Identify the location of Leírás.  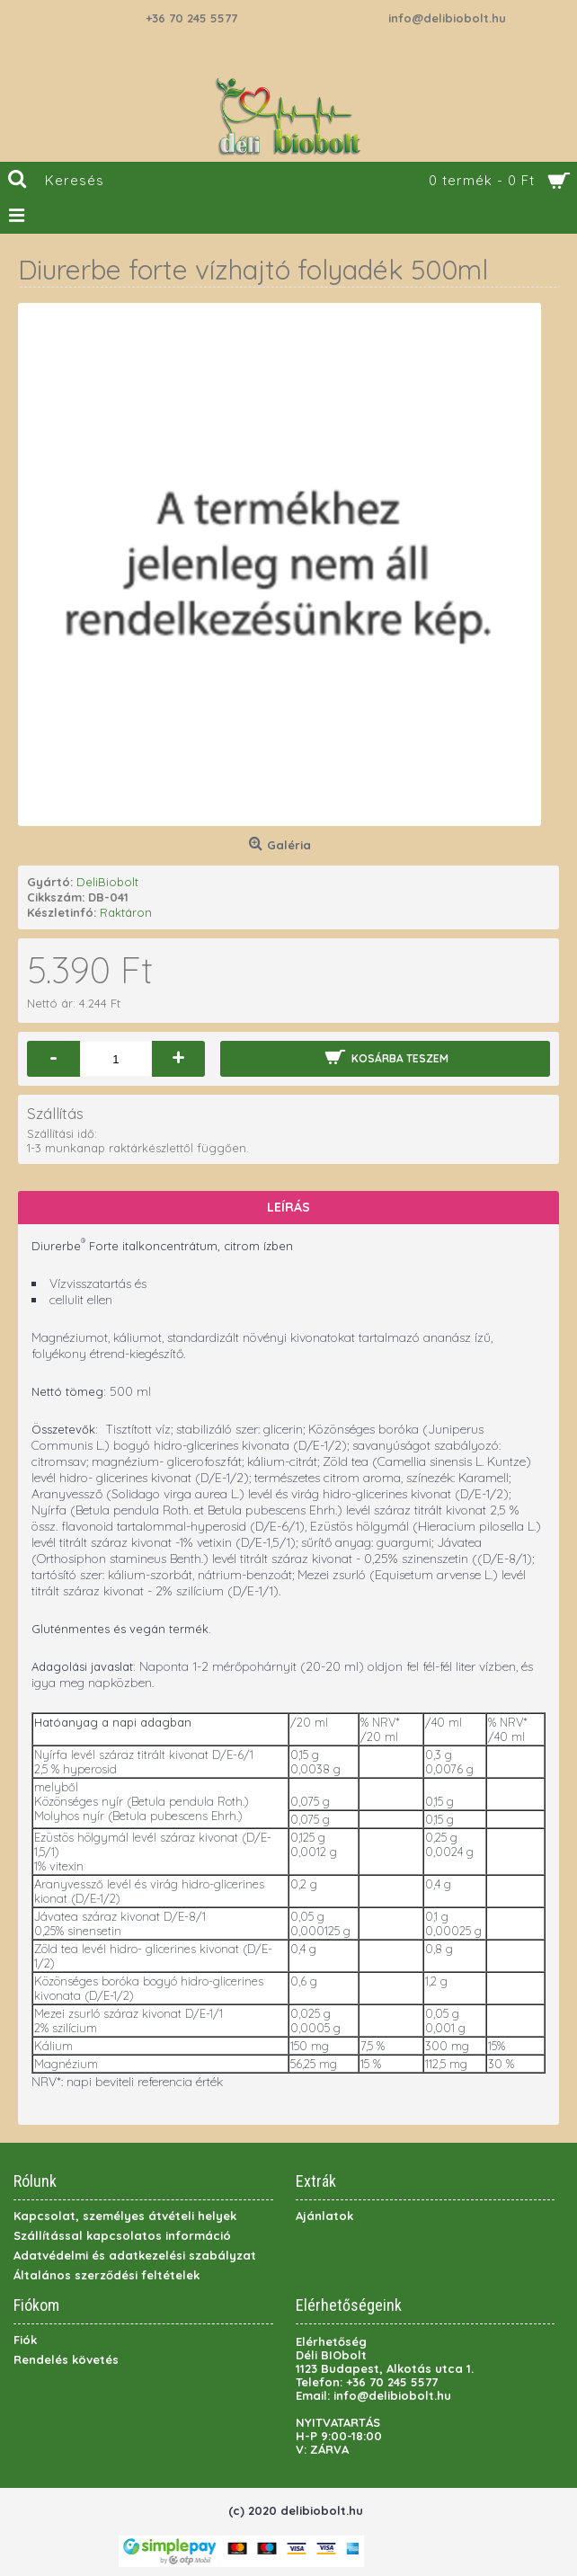
(288, 1207).